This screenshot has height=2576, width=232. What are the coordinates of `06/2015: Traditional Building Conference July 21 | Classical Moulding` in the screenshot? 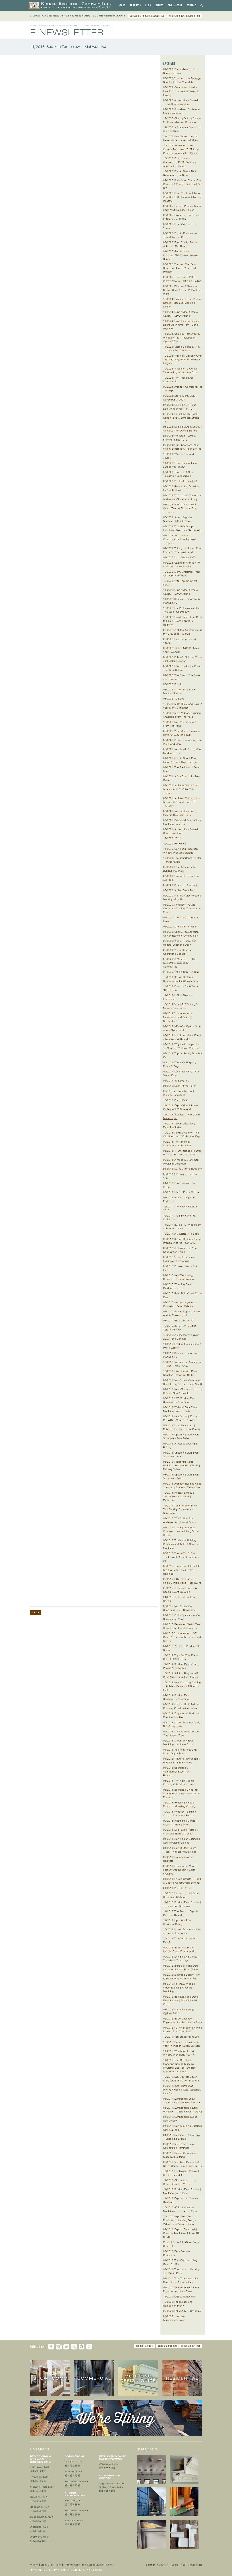 It's located at (181, 1544).